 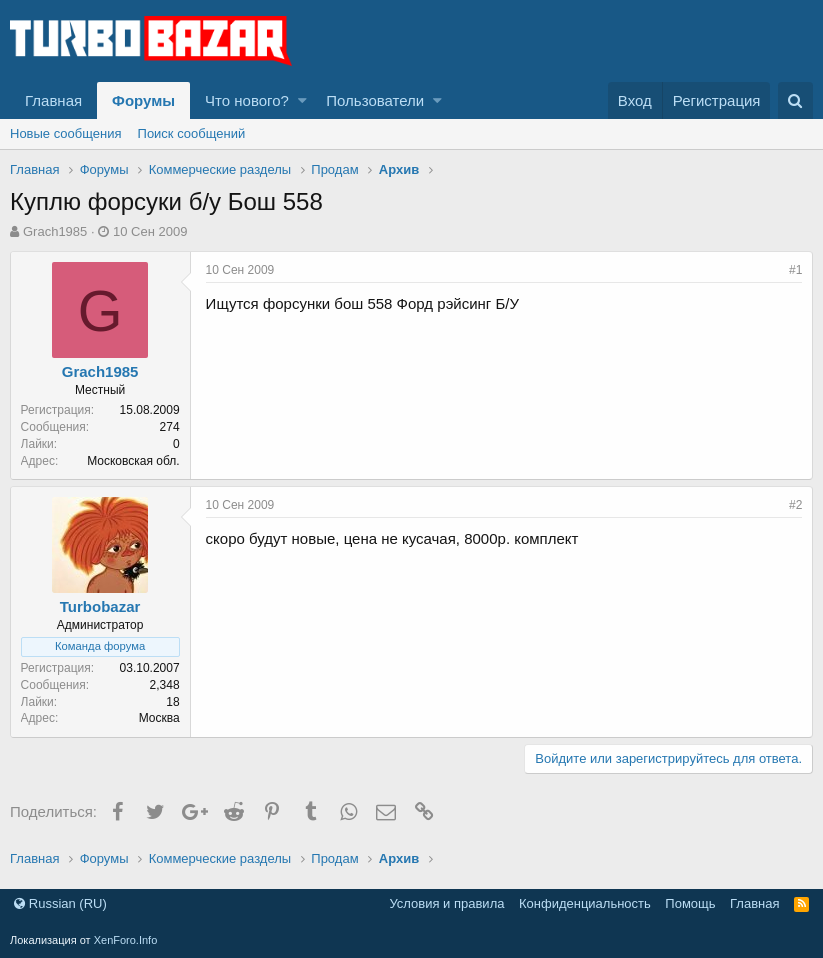 I want to click on [button], so click(x=302, y=100).